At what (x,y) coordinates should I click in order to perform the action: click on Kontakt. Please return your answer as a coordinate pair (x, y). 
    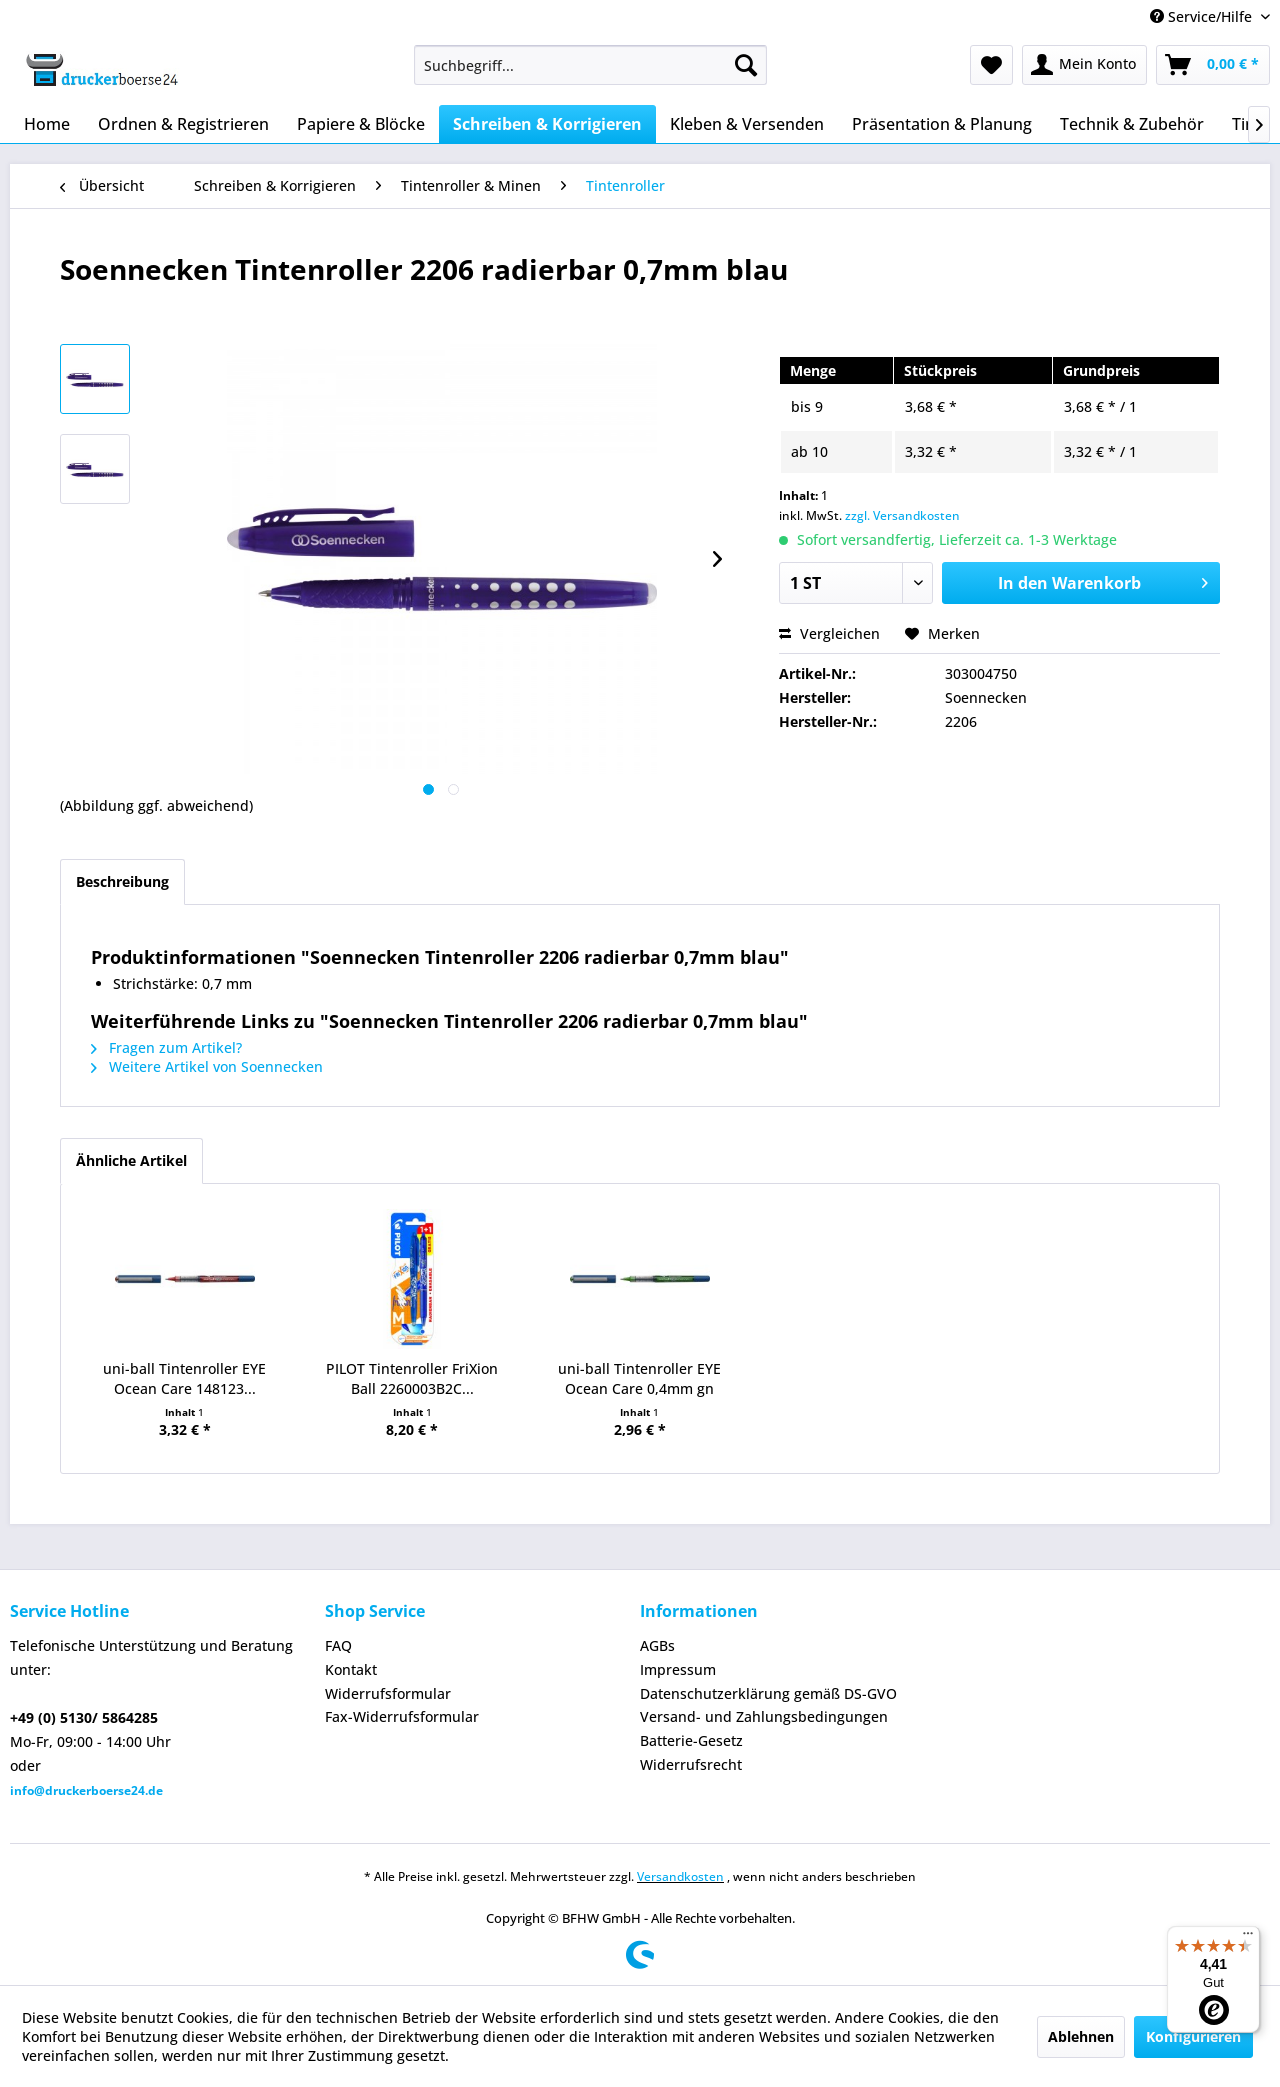
    Looking at the image, I should click on (351, 1669).